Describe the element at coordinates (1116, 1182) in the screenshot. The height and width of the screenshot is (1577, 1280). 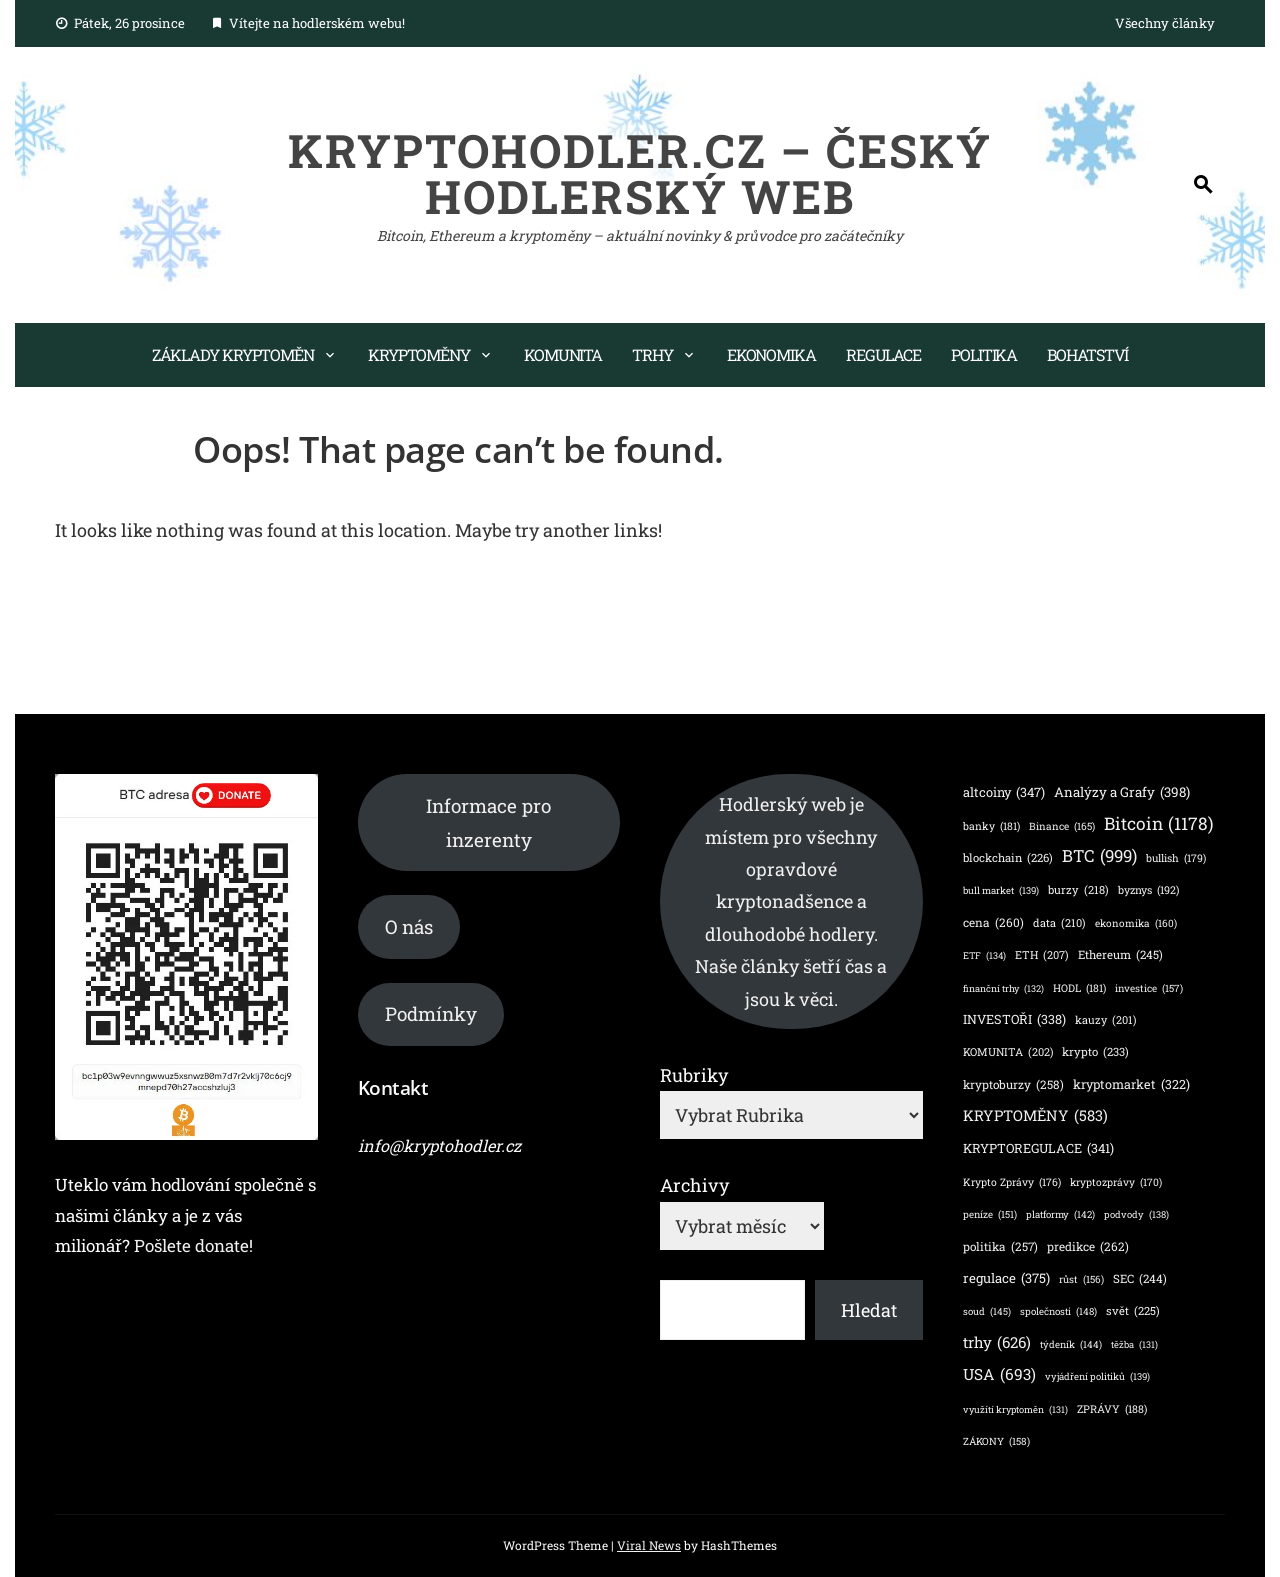
I see `kryptozprávy [kryptozprávy (170 položek)]` at that location.